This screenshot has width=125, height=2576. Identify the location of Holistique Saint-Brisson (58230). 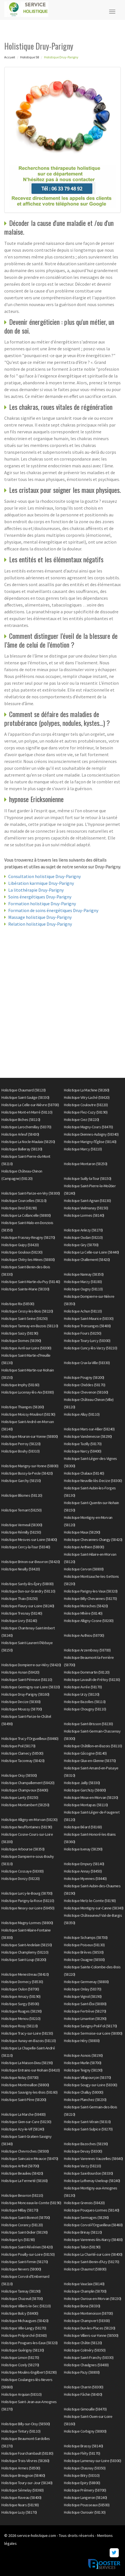
(88, 1723).